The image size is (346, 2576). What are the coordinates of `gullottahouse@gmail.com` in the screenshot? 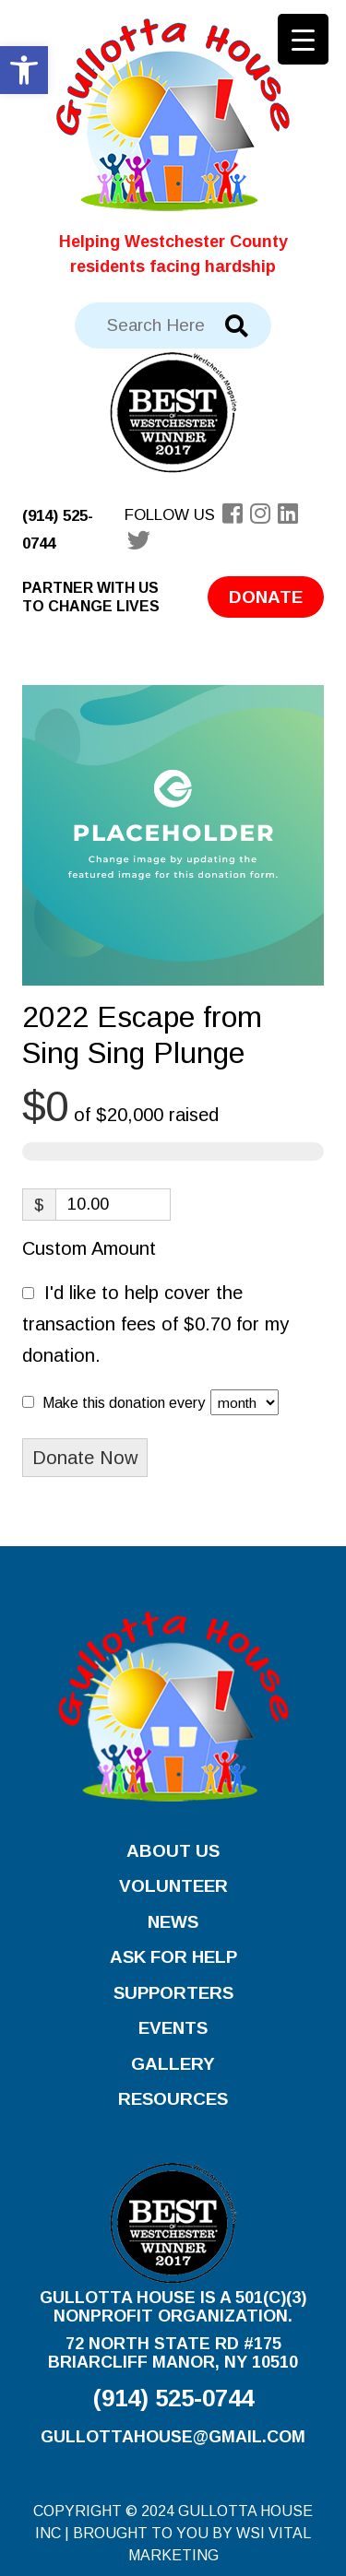 It's located at (173, 2437).